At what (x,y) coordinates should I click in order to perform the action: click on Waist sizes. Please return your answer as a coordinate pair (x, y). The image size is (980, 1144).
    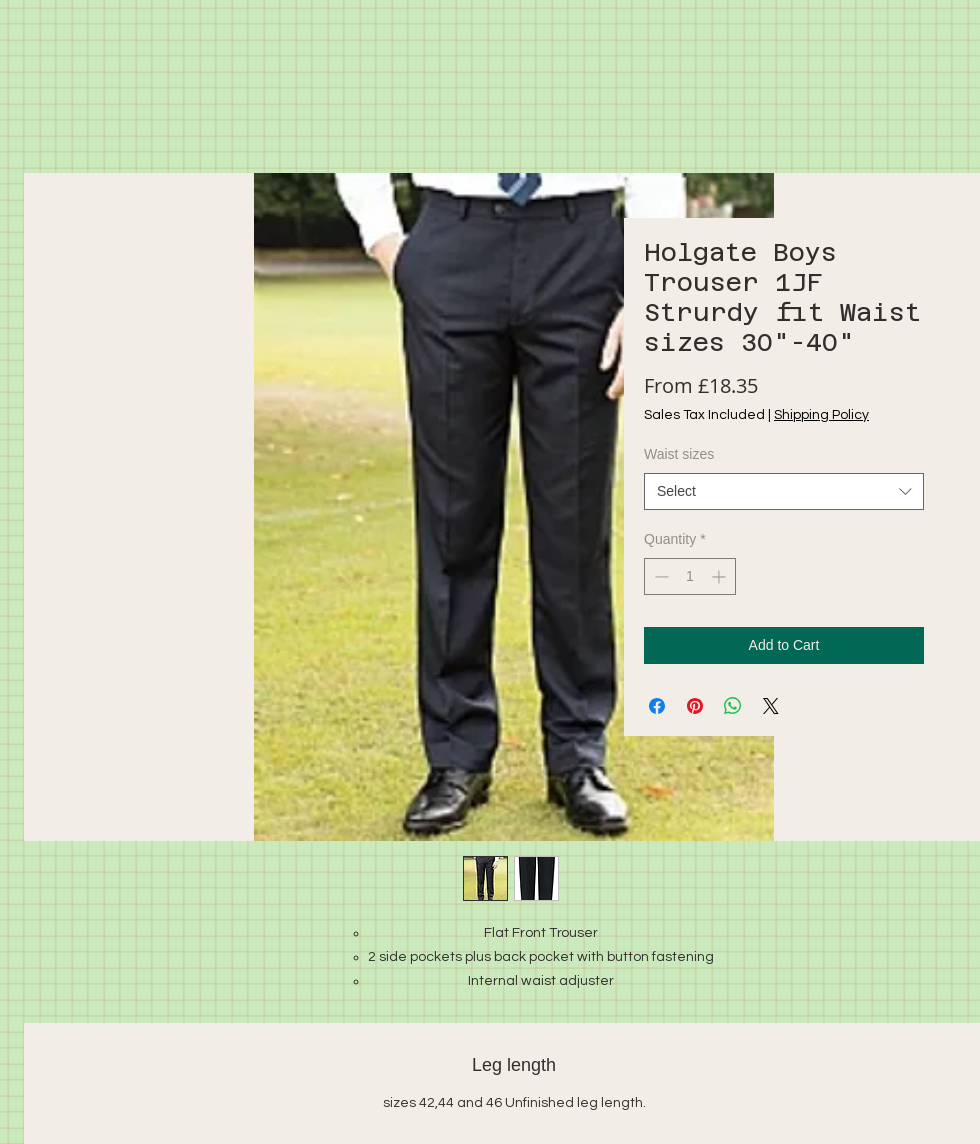
    Looking at the image, I should click on (679, 454).